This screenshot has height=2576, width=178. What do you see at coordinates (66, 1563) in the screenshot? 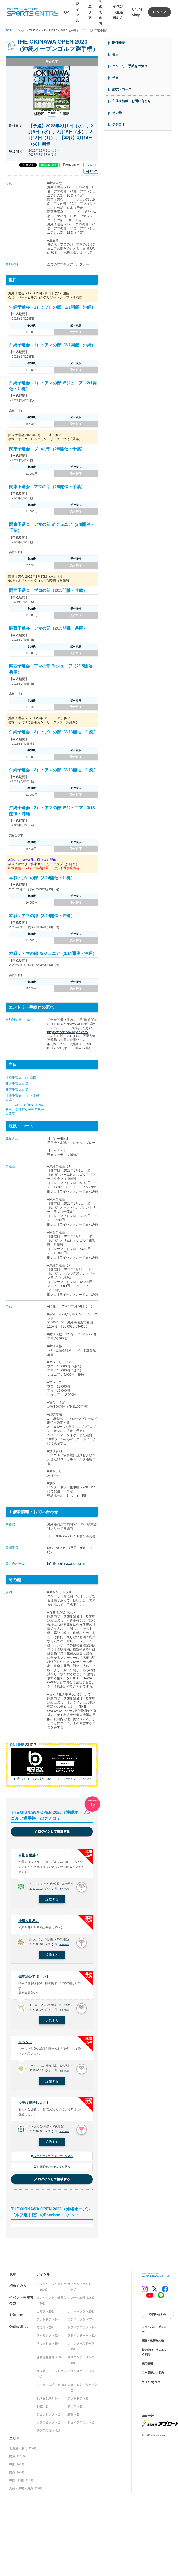
I see `info@theokinawaopen.com` at bounding box center [66, 1563].